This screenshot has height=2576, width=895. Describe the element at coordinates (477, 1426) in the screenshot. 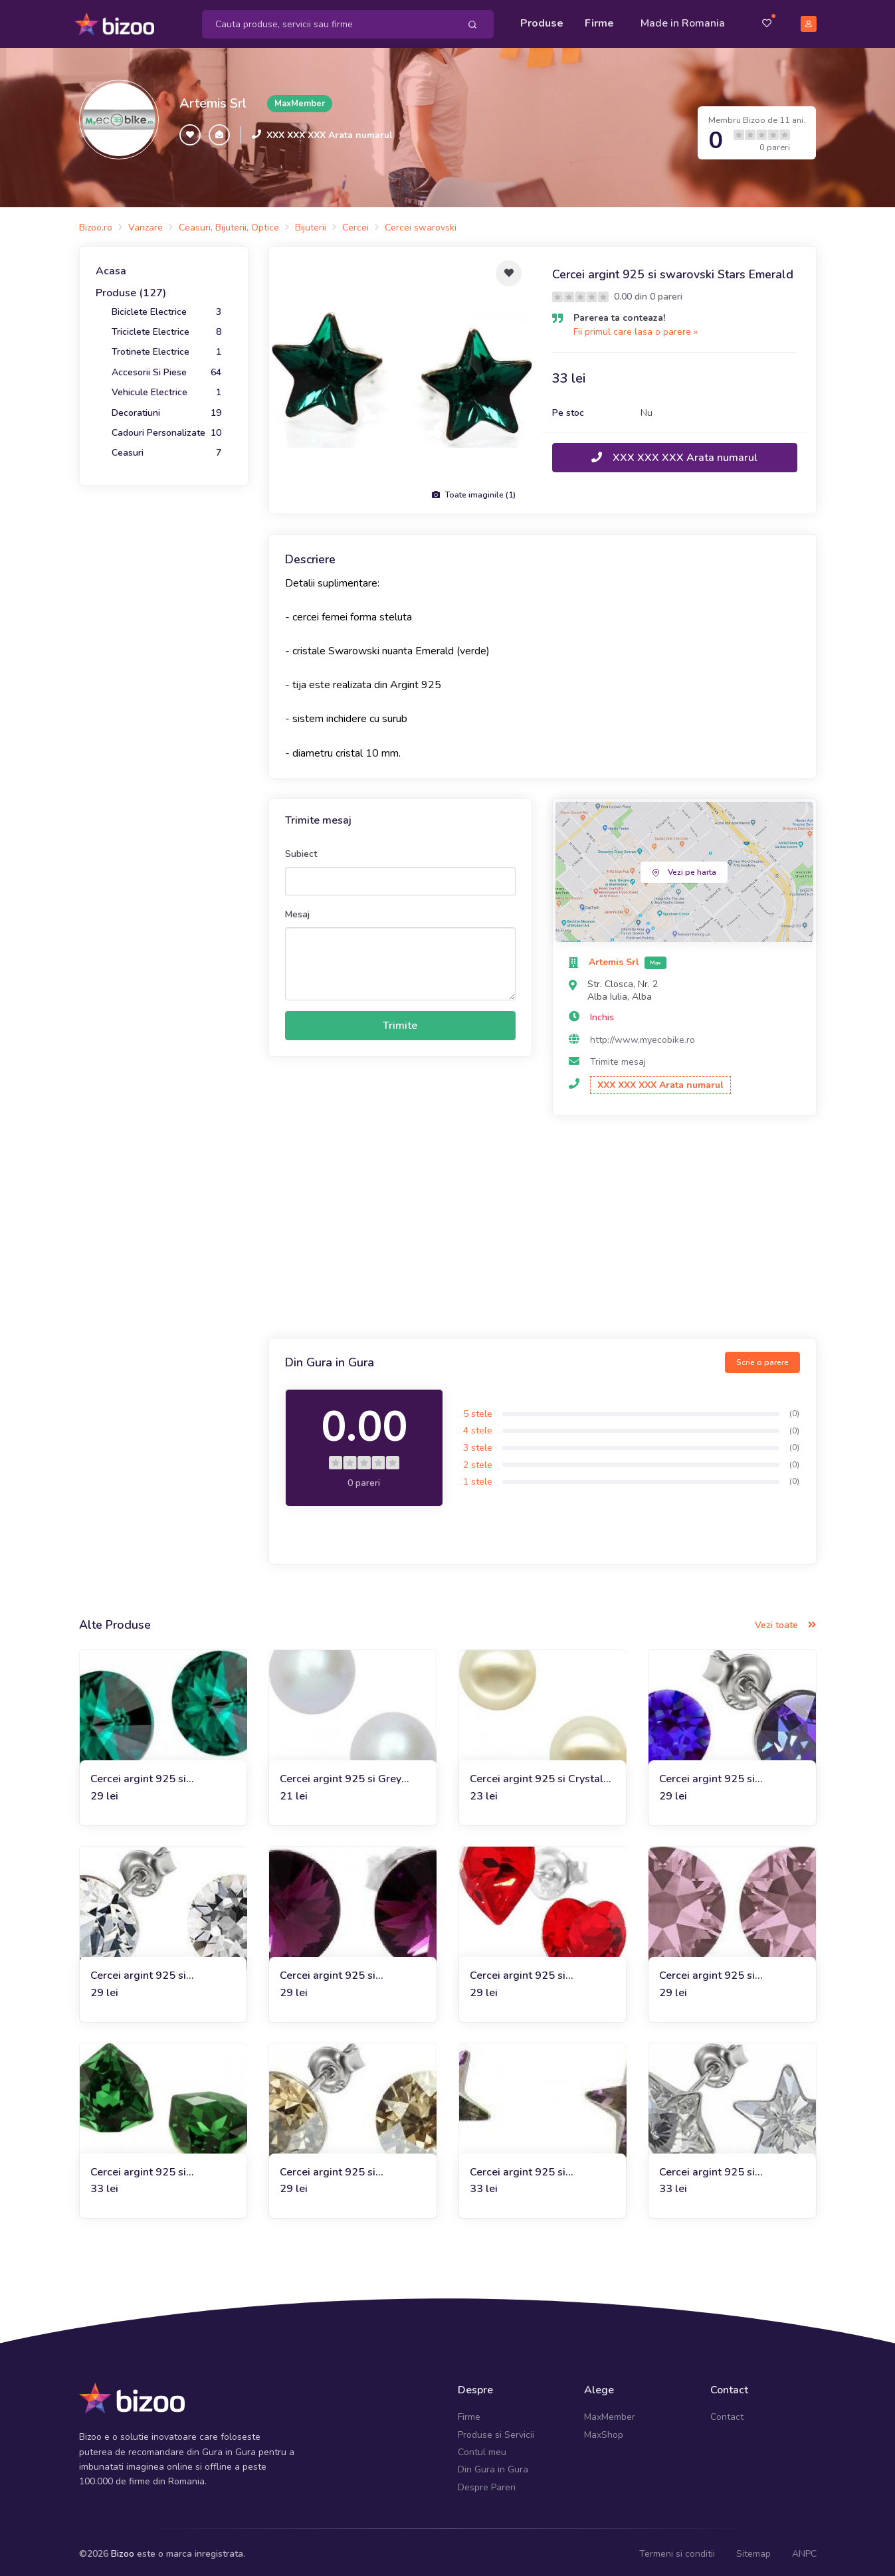

I see `4 stele` at that location.